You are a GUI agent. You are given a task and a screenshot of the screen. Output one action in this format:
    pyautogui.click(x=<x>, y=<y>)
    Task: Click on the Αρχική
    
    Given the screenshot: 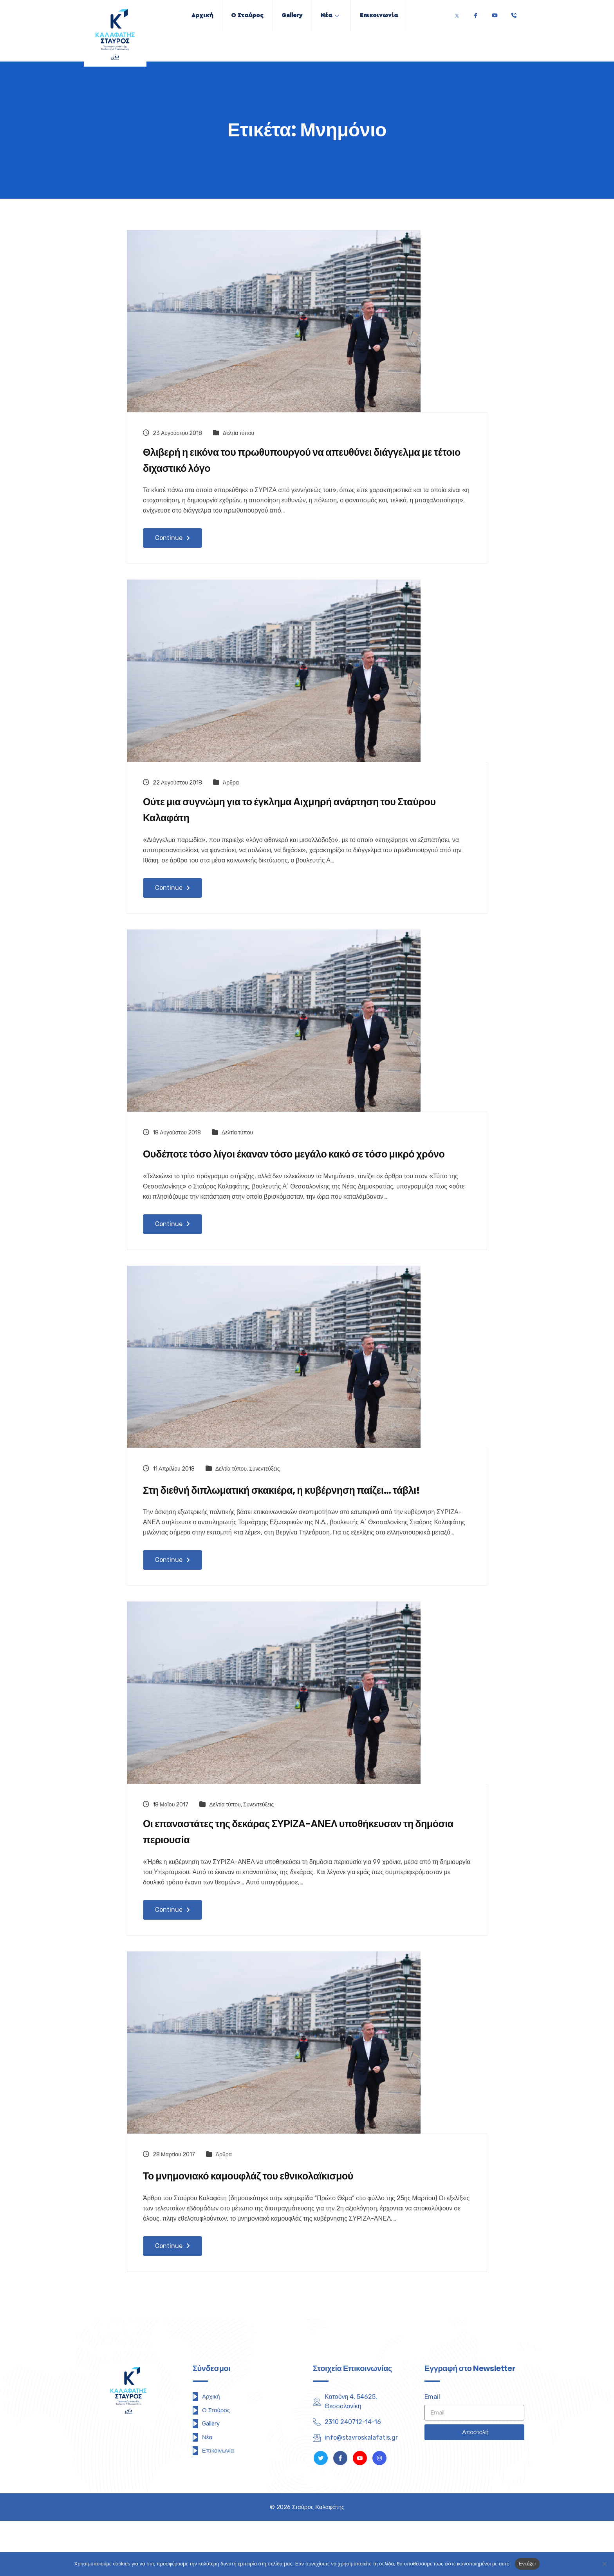 What is the action you would take?
    pyautogui.click(x=190, y=15)
    